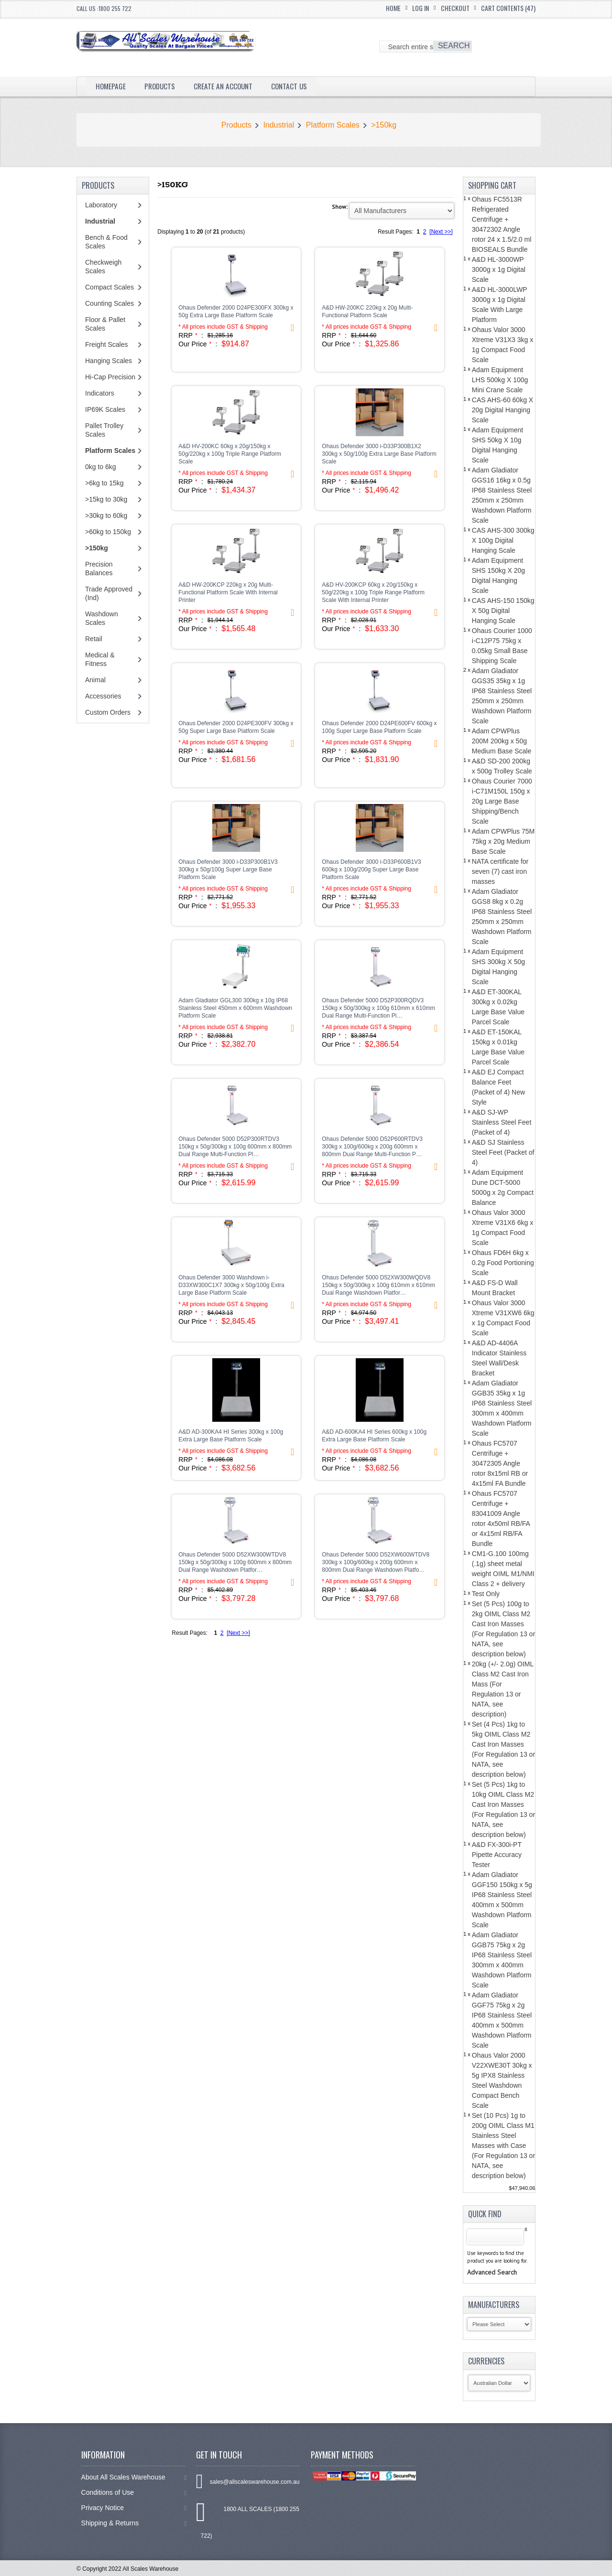 The height and width of the screenshot is (2576, 612). What do you see at coordinates (500, 871) in the screenshot?
I see `NATA certificate for seven (7) cast iron masses` at bounding box center [500, 871].